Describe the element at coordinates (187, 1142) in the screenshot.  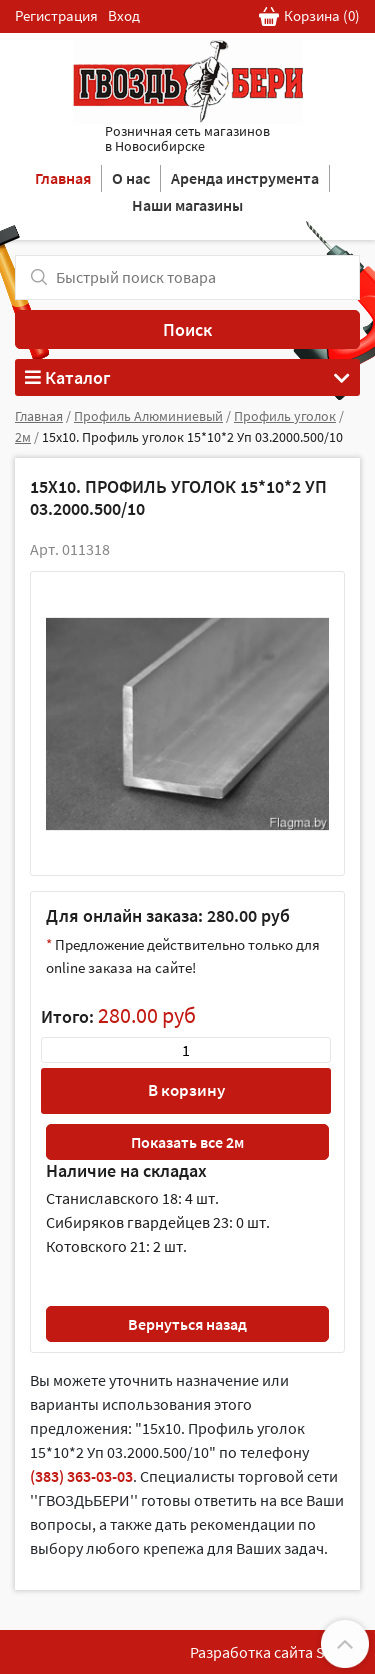
I see `Показать все 2м` at that location.